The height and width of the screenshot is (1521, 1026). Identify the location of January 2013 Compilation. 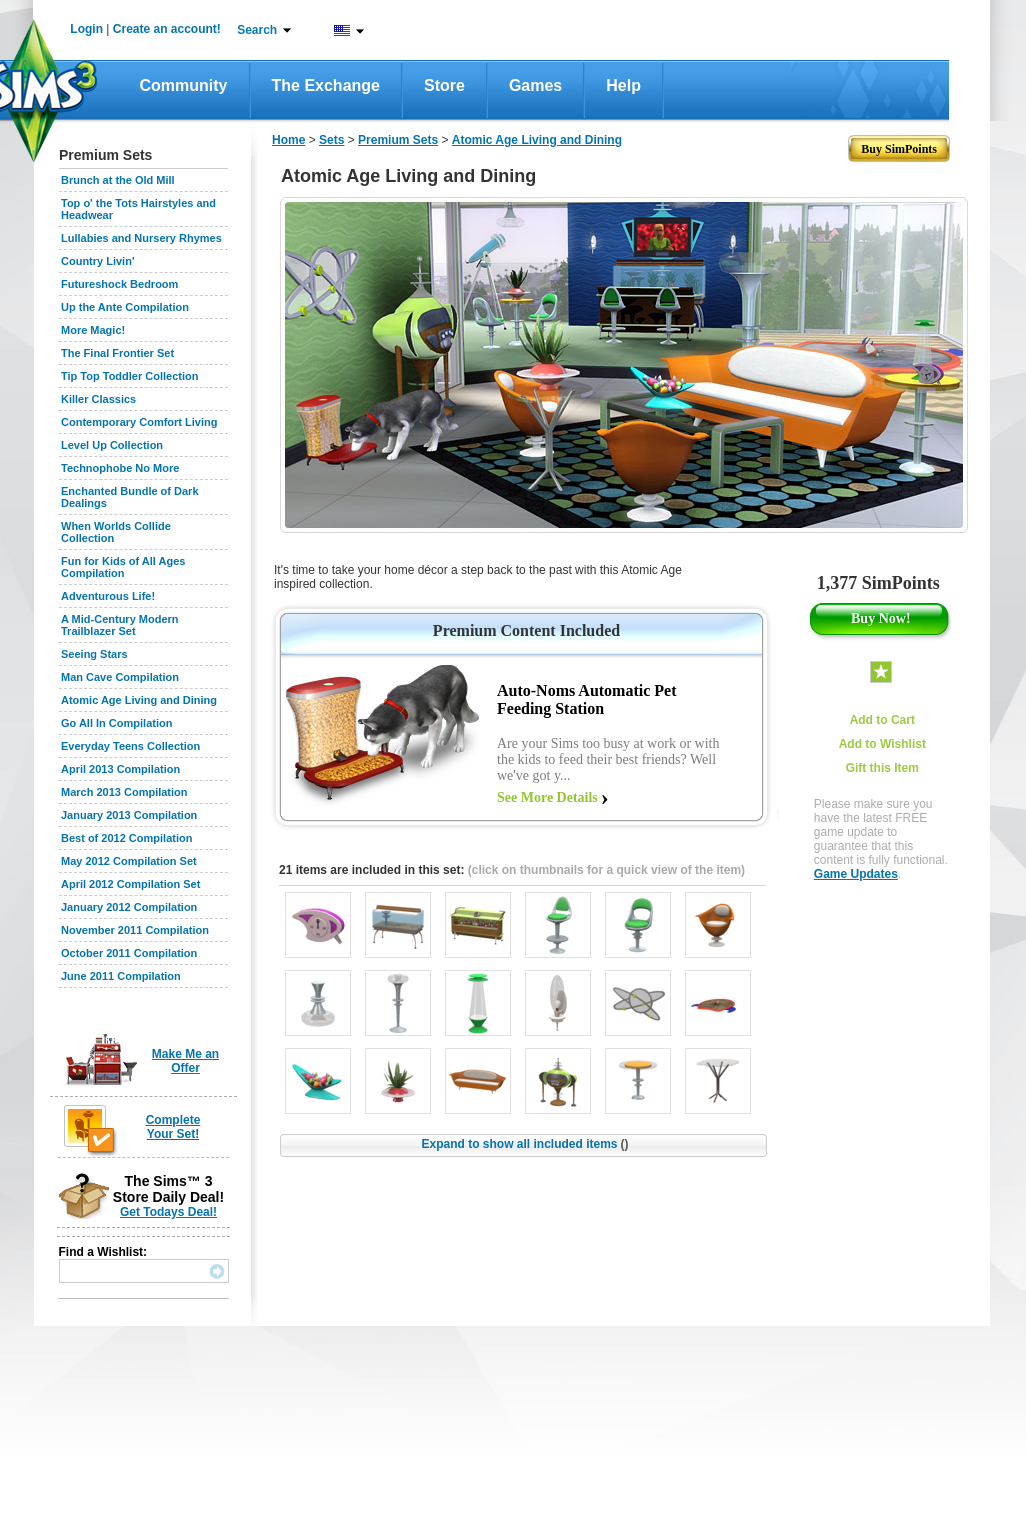
(129, 815).